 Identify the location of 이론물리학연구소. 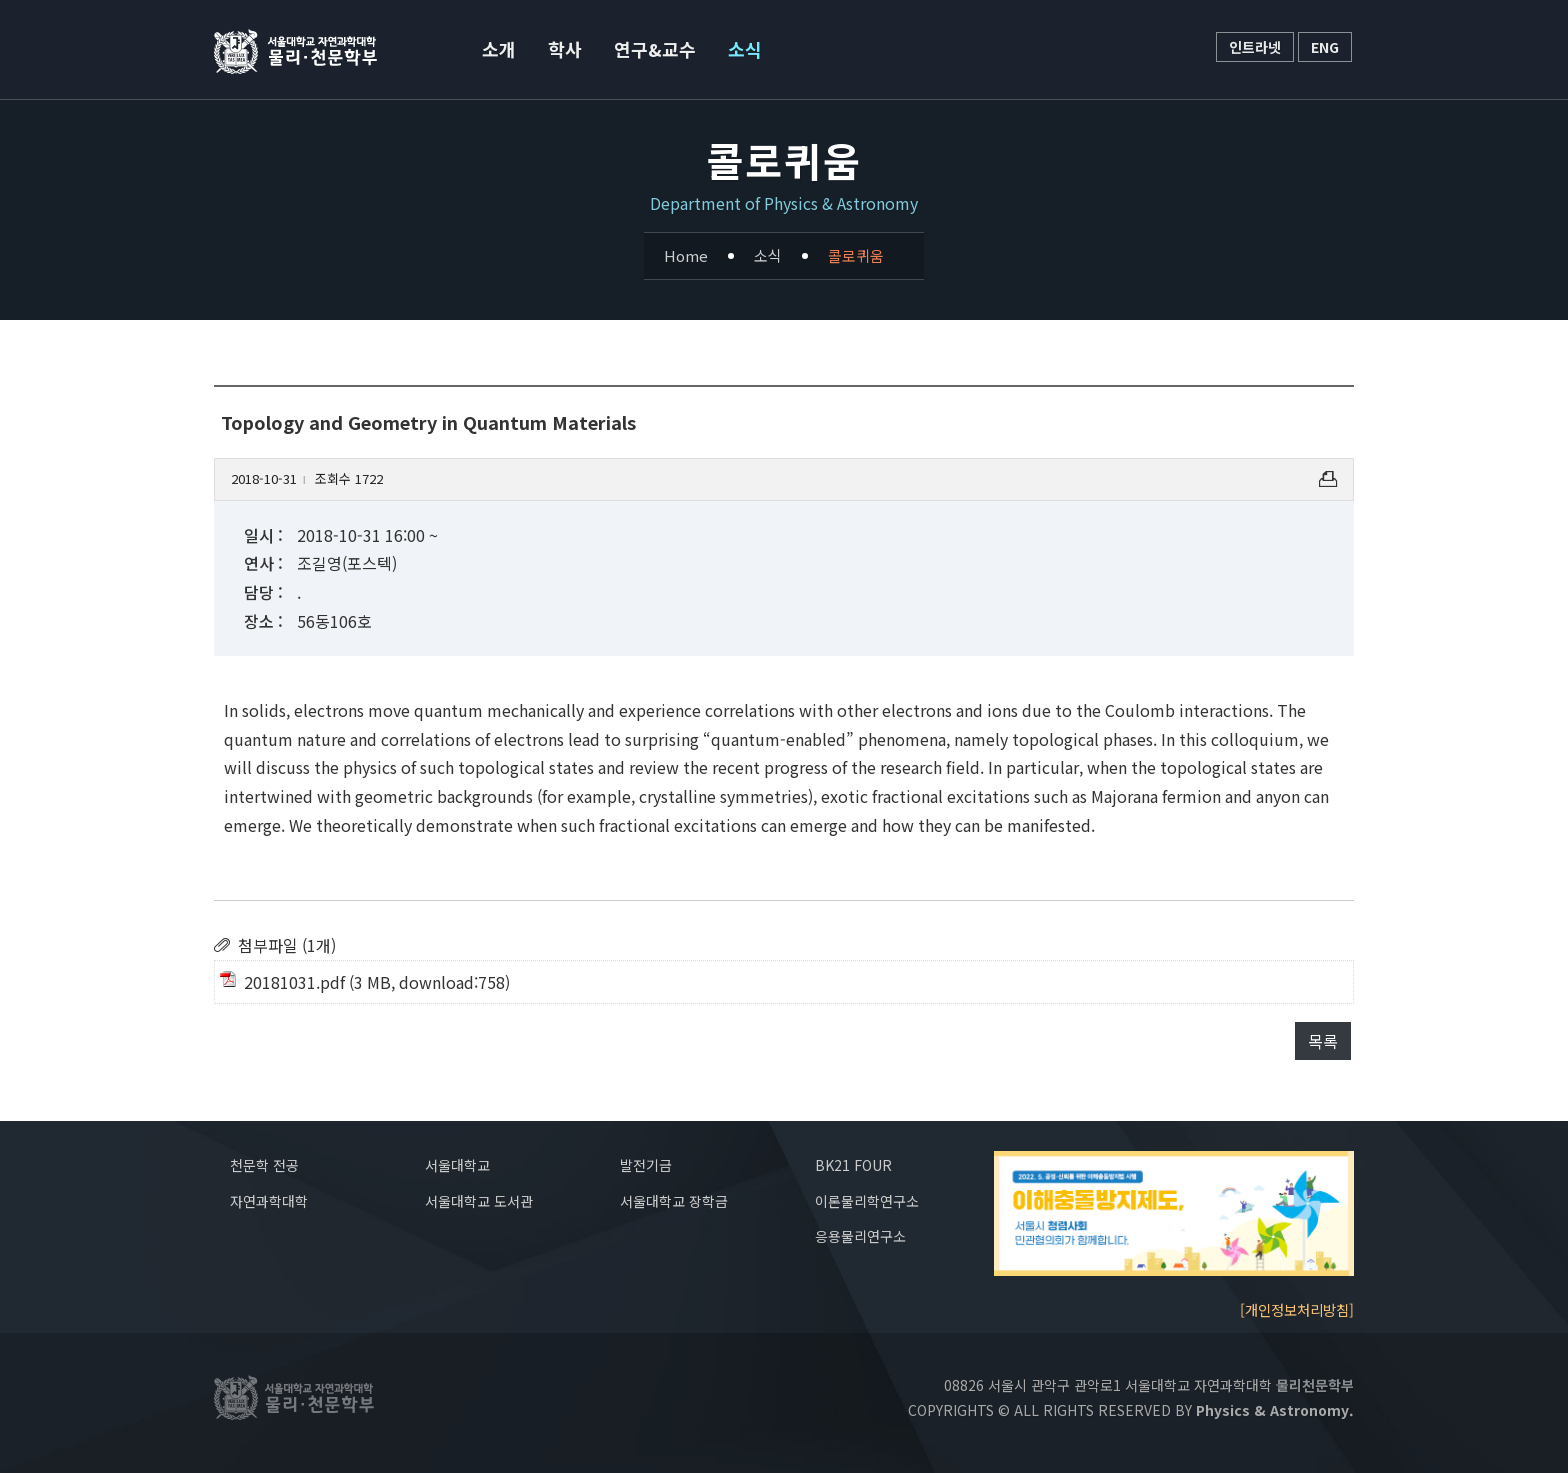
(867, 1201).